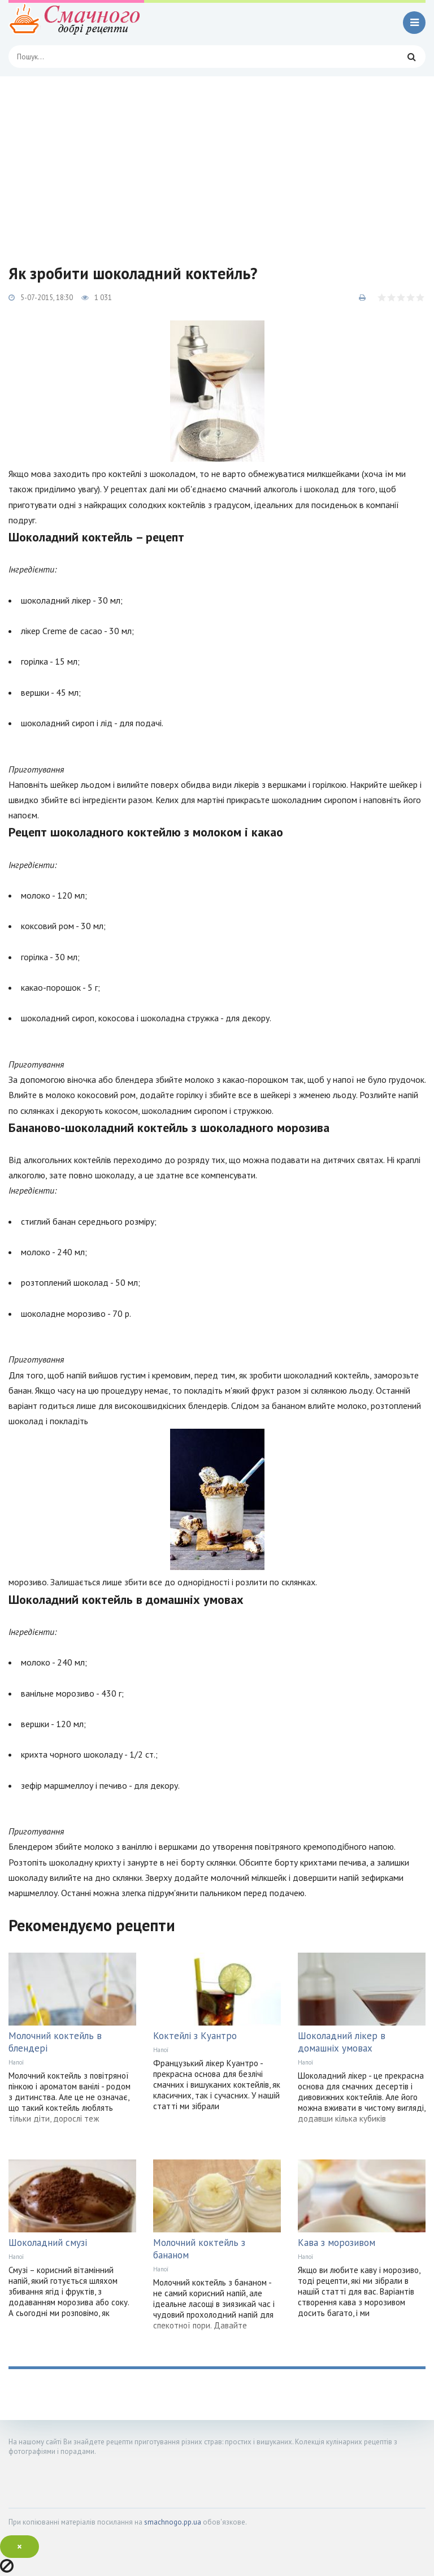 The height and width of the screenshot is (2576, 434). Describe the element at coordinates (47, 2242) in the screenshot. I see `Шоколадний смузі` at that location.